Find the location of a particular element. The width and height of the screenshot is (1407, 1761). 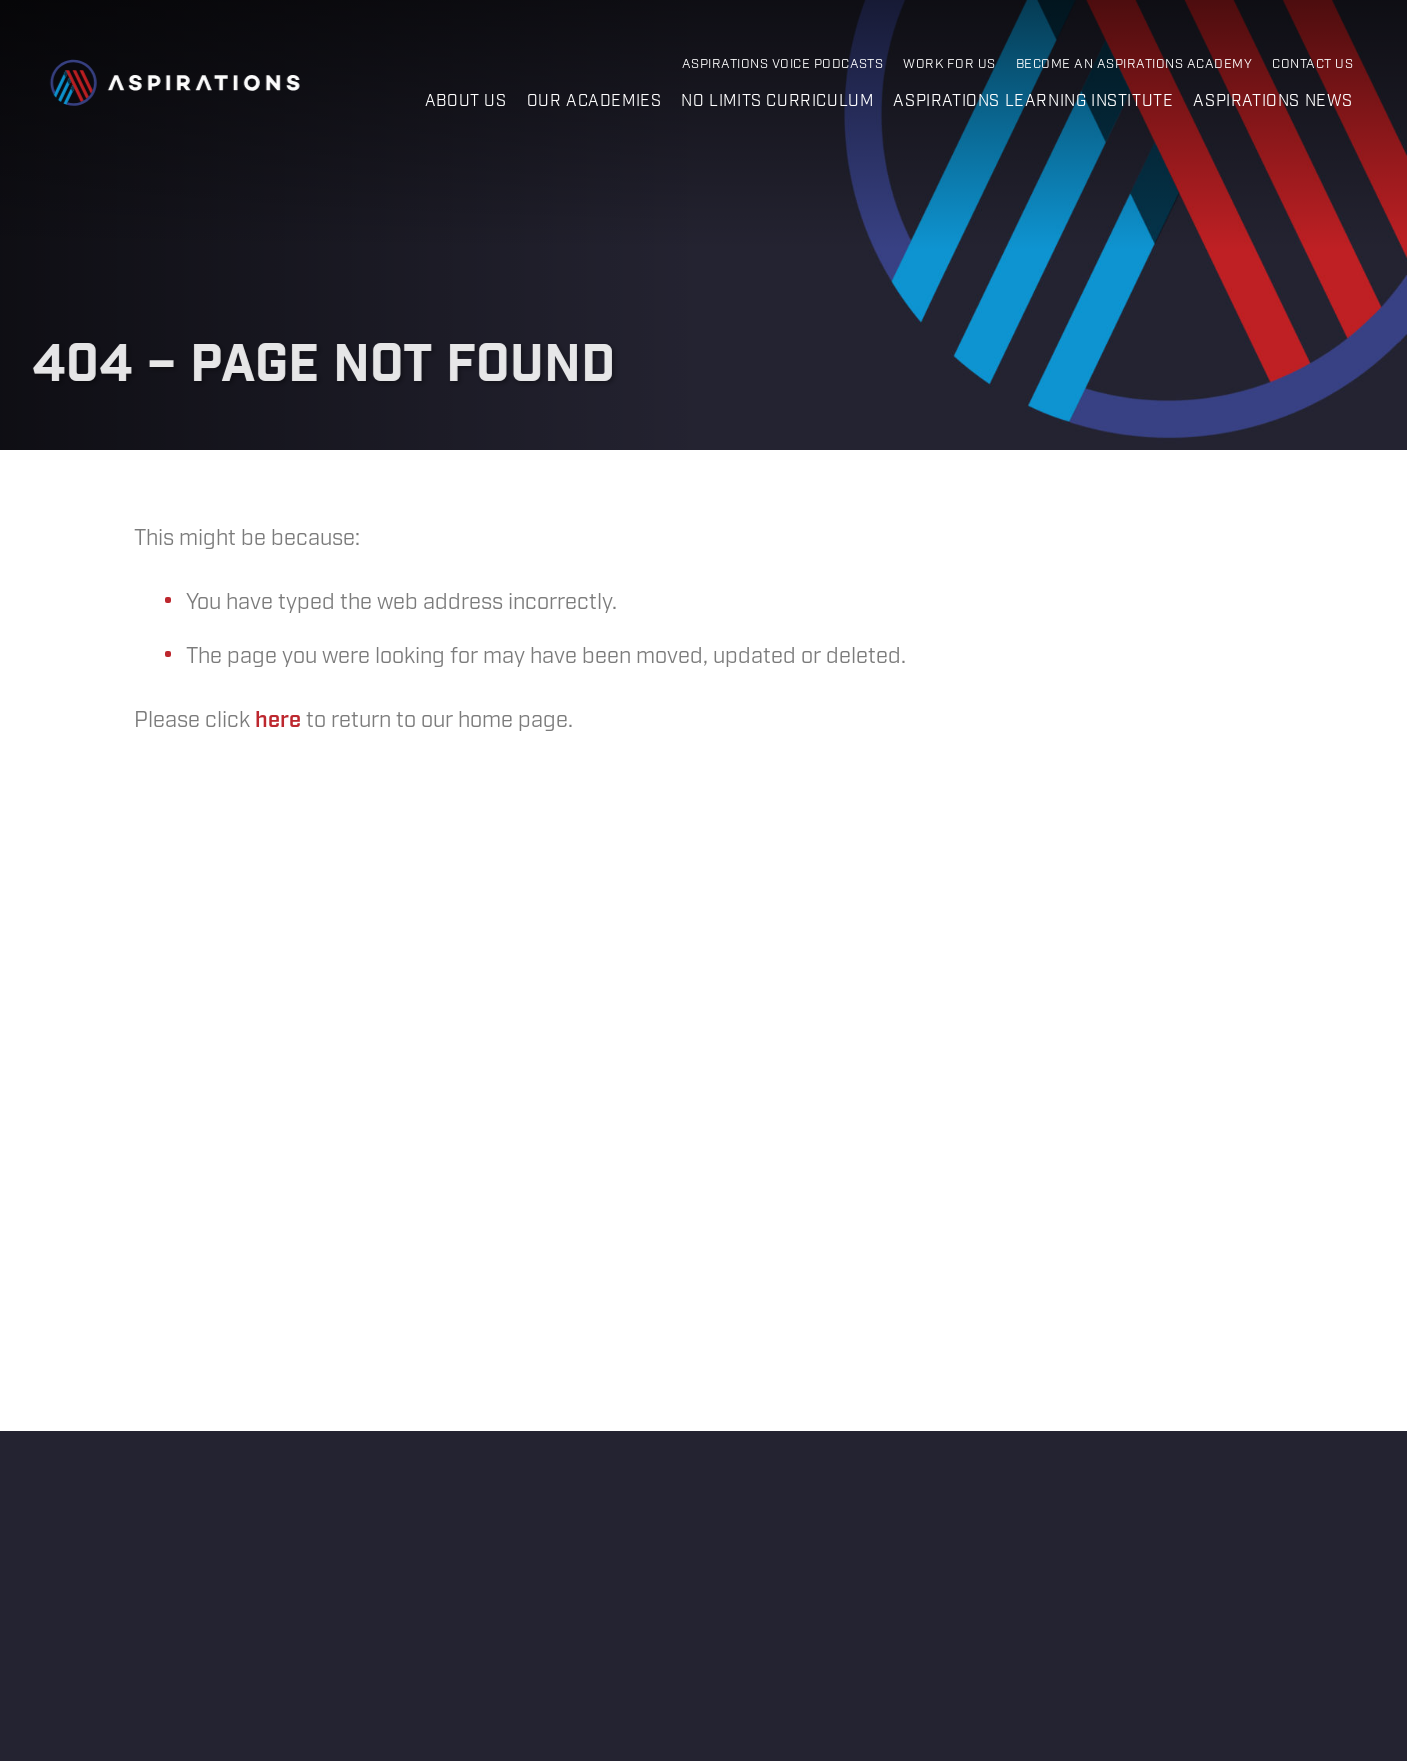

Our Academies is located at coordinates (594, 101).